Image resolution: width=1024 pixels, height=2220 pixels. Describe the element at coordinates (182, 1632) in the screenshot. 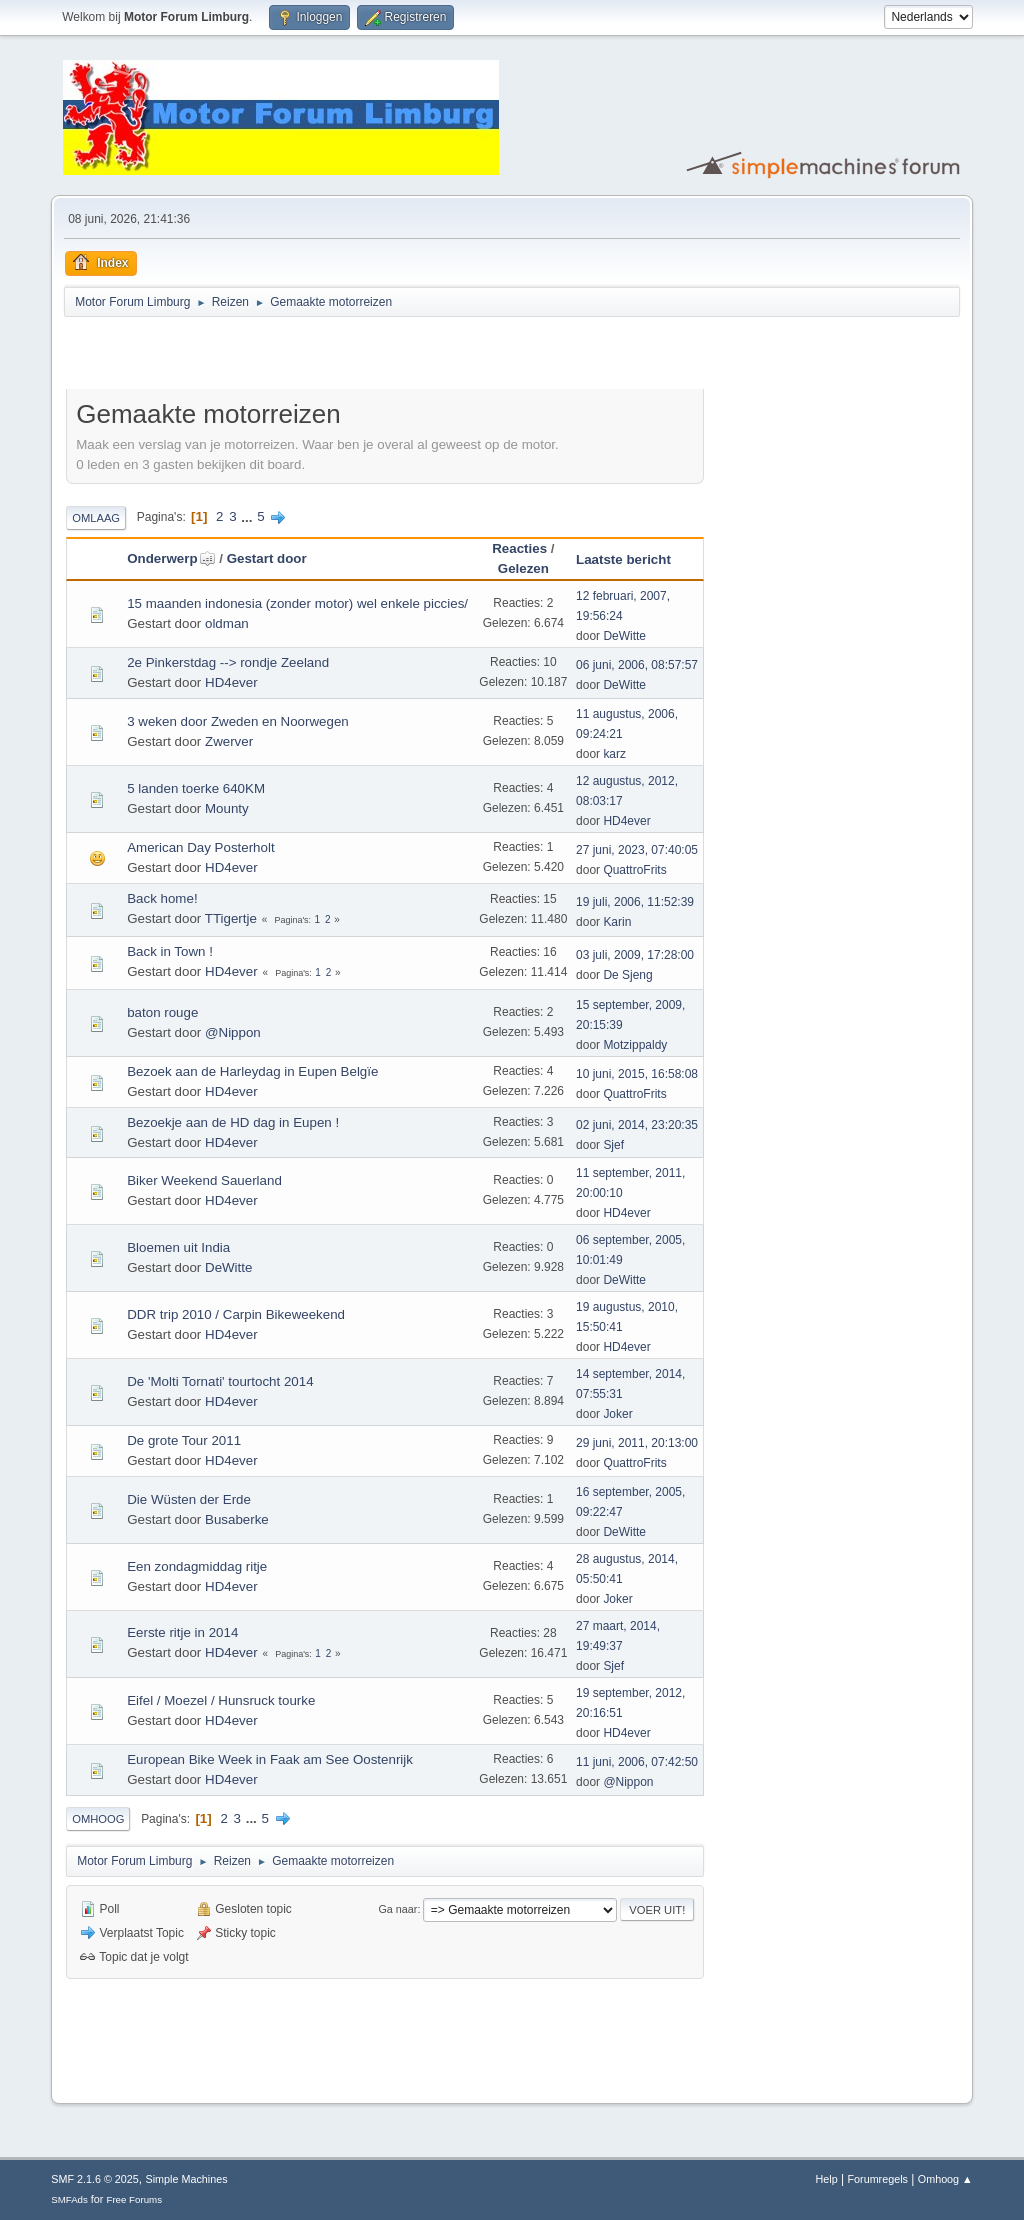

I see `Eerste ritje in 2014` at that location.